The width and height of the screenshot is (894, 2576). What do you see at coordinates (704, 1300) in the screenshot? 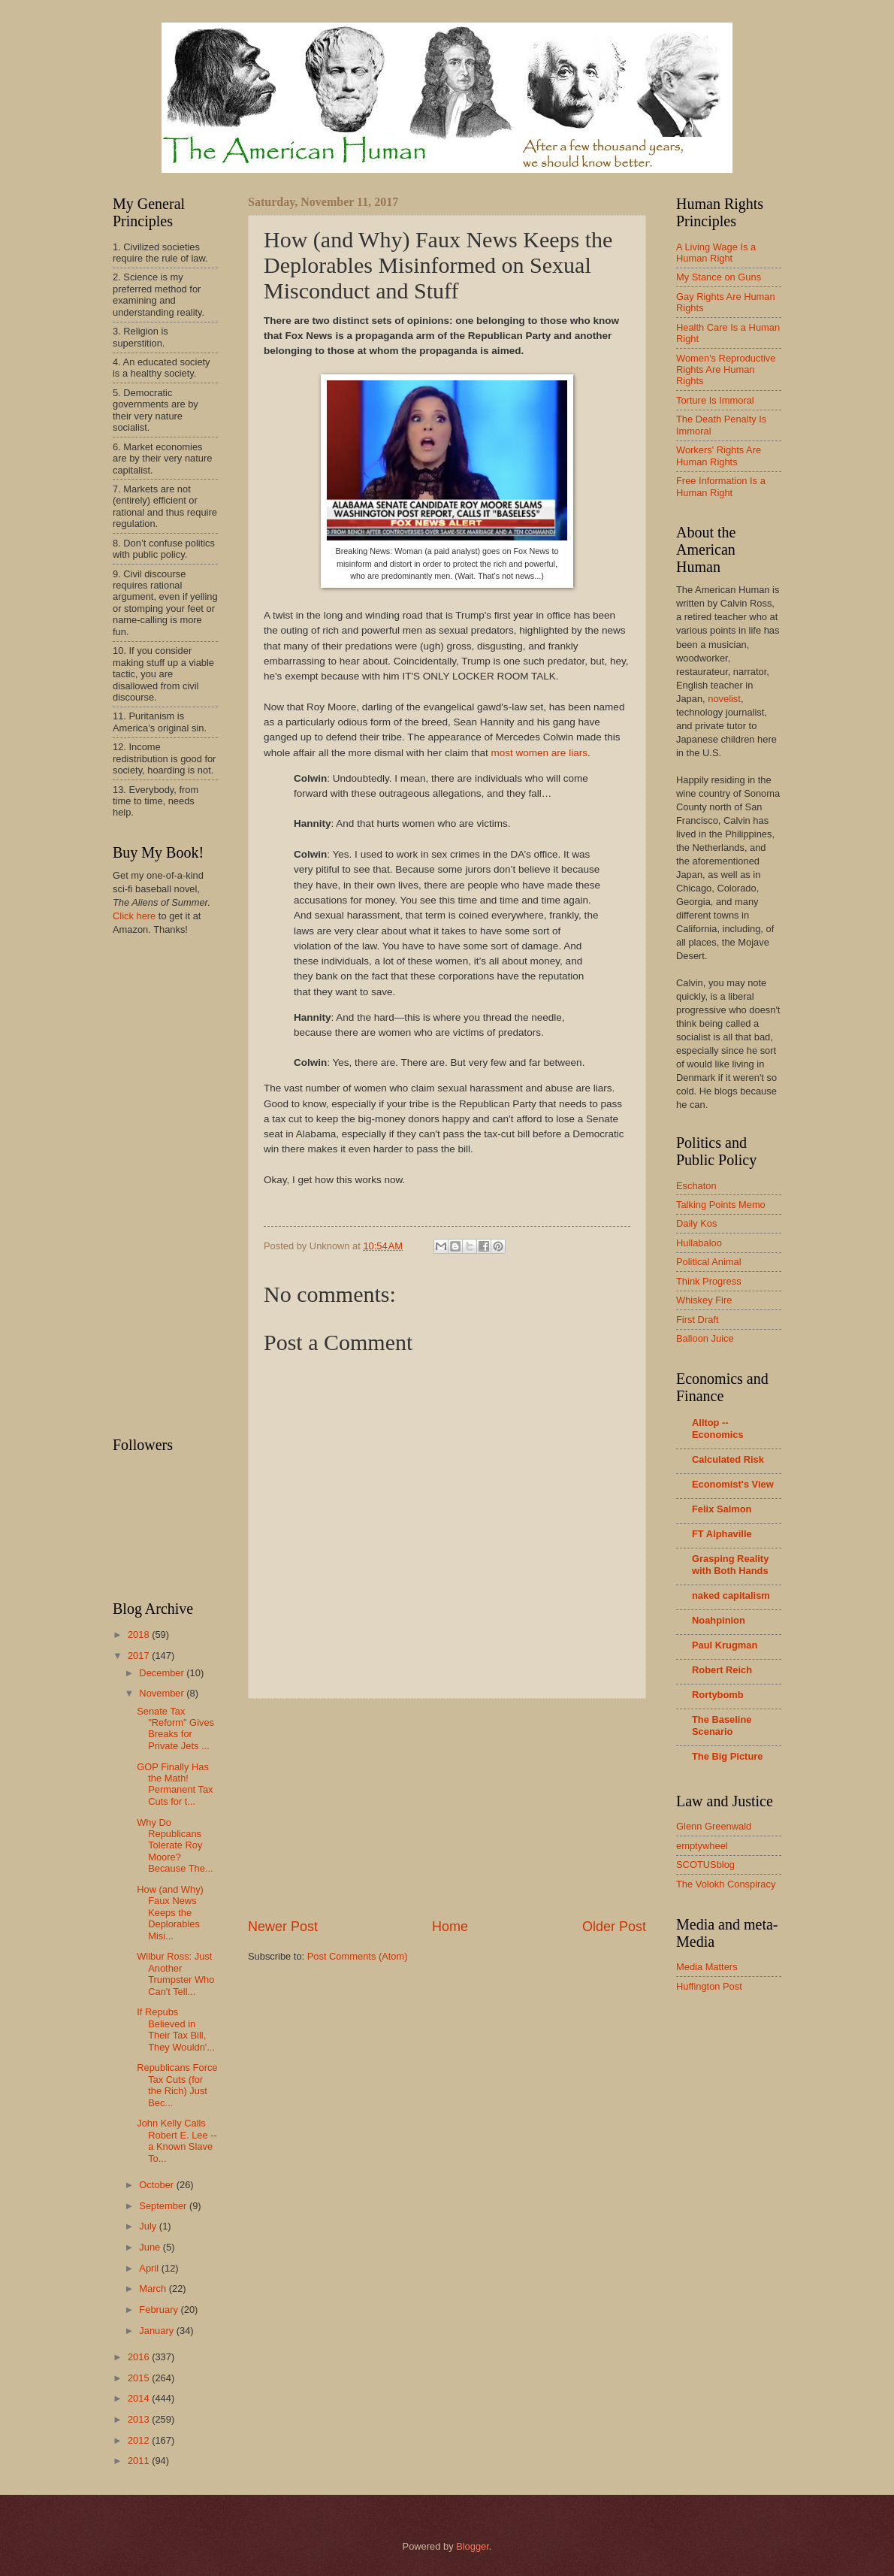
I see `Whiskey Fire` at bounding box center [704, 1300].